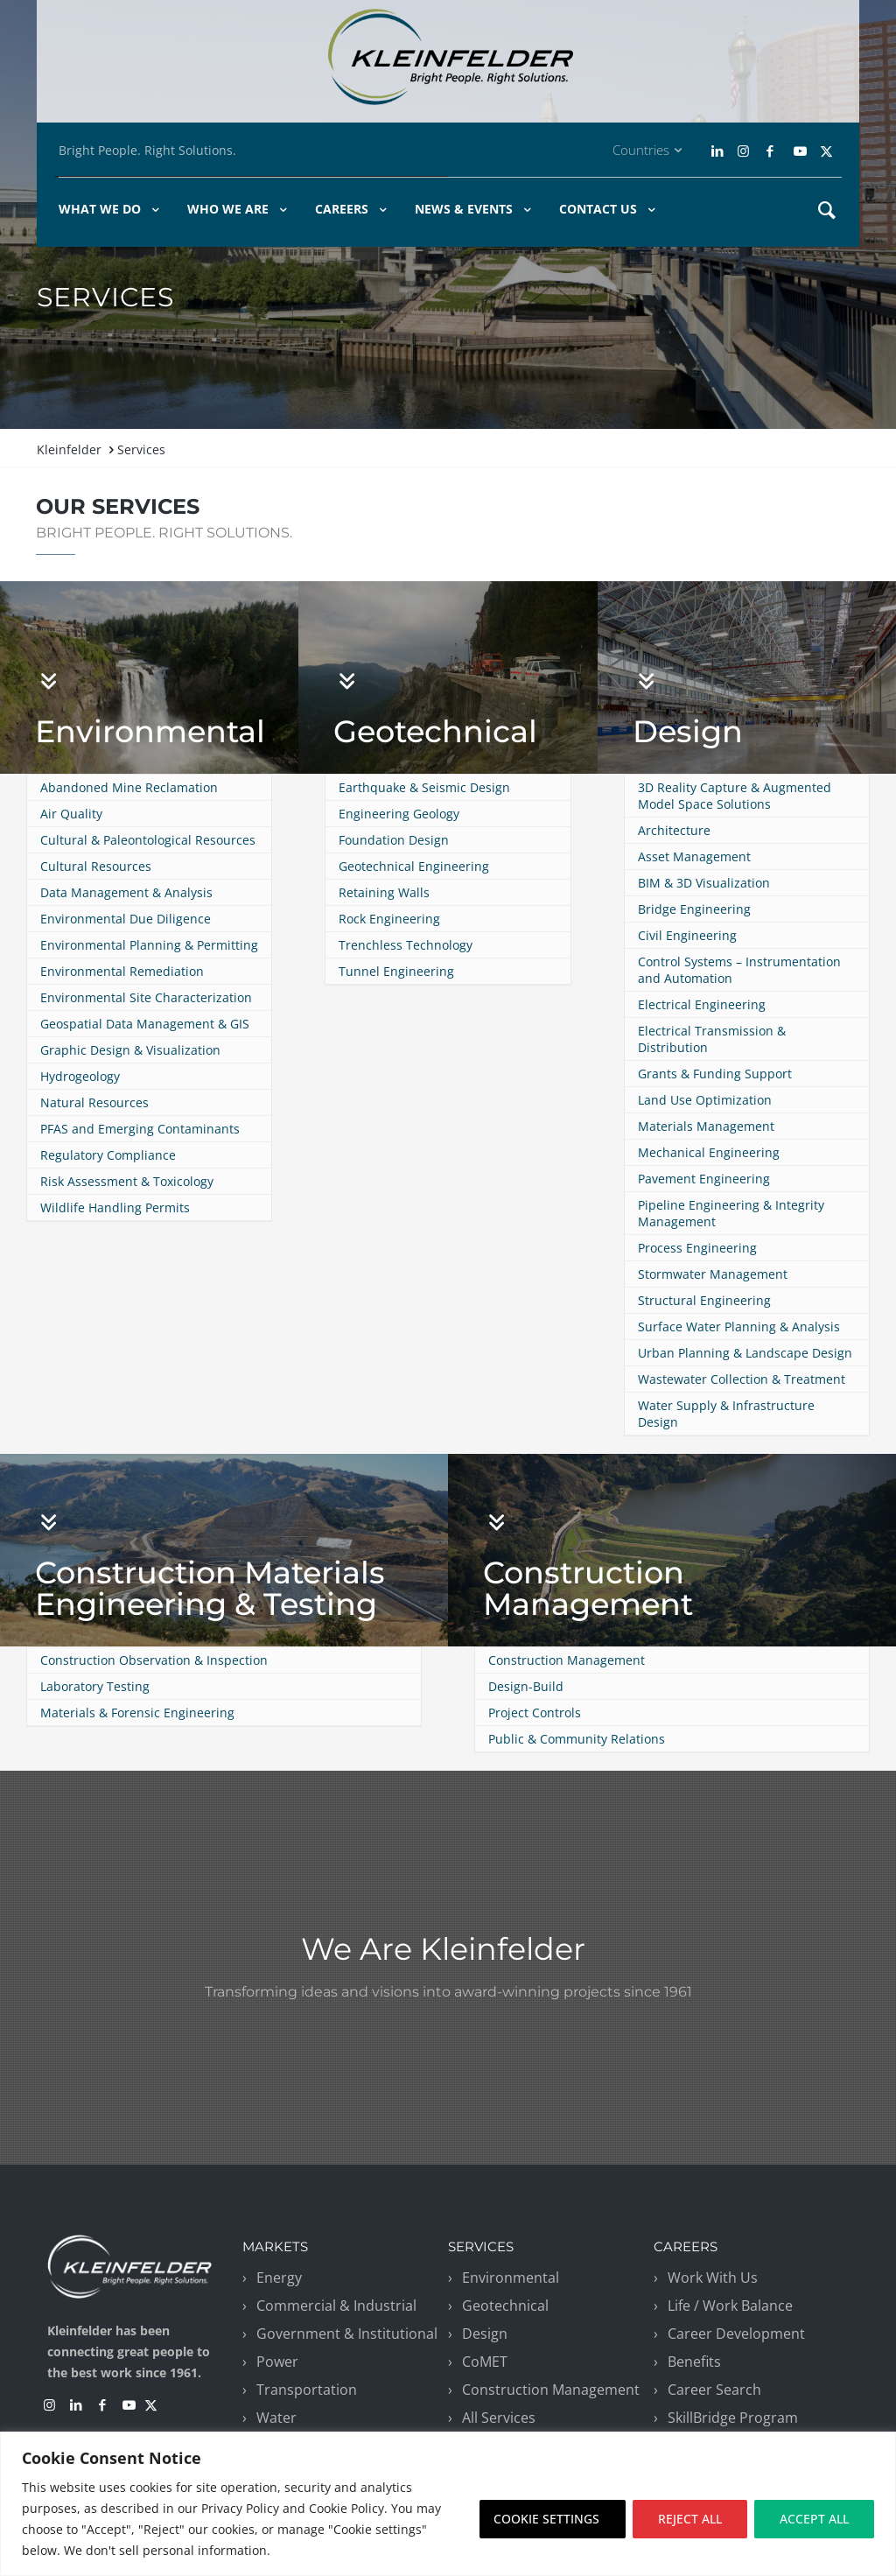  I want to click on Cultural & Paleontological Resources, so click(148, 840).